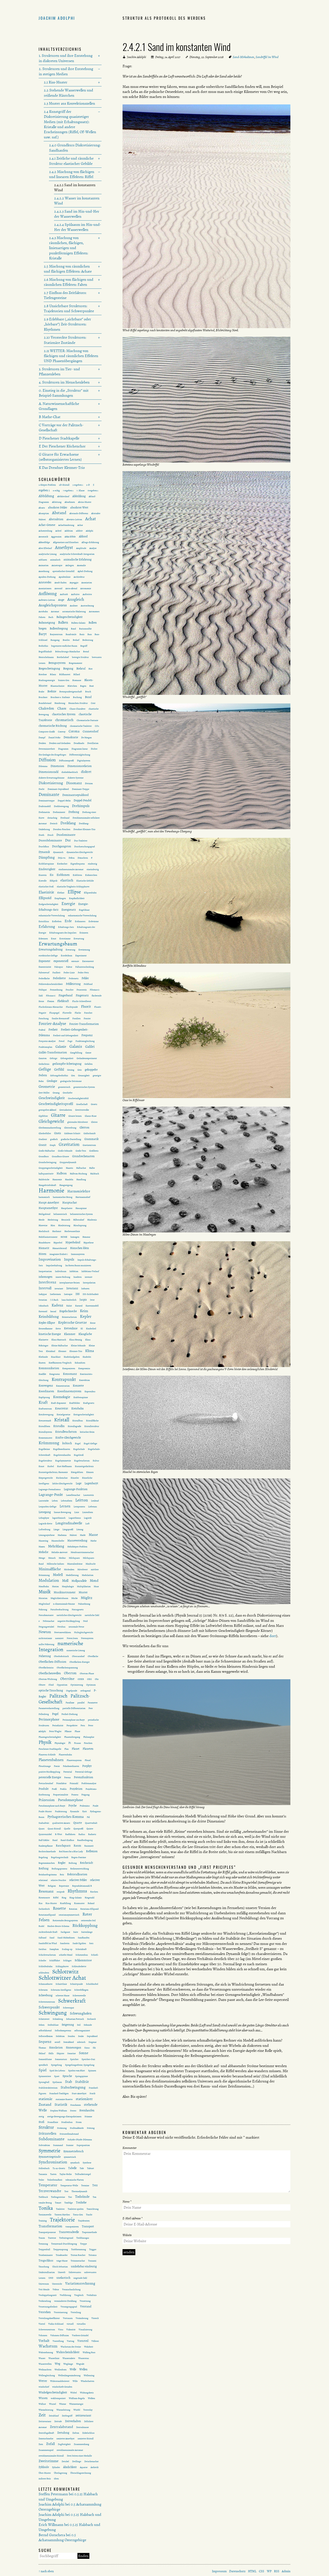 The image size is (329, 2576). Describe the element at coordinates (67, 324) in the screenshot. I see `2.9 Erlebbare („sichtbare“ oder „hörbare“) Zeit-Strukturen: Rhythmen` at that location.